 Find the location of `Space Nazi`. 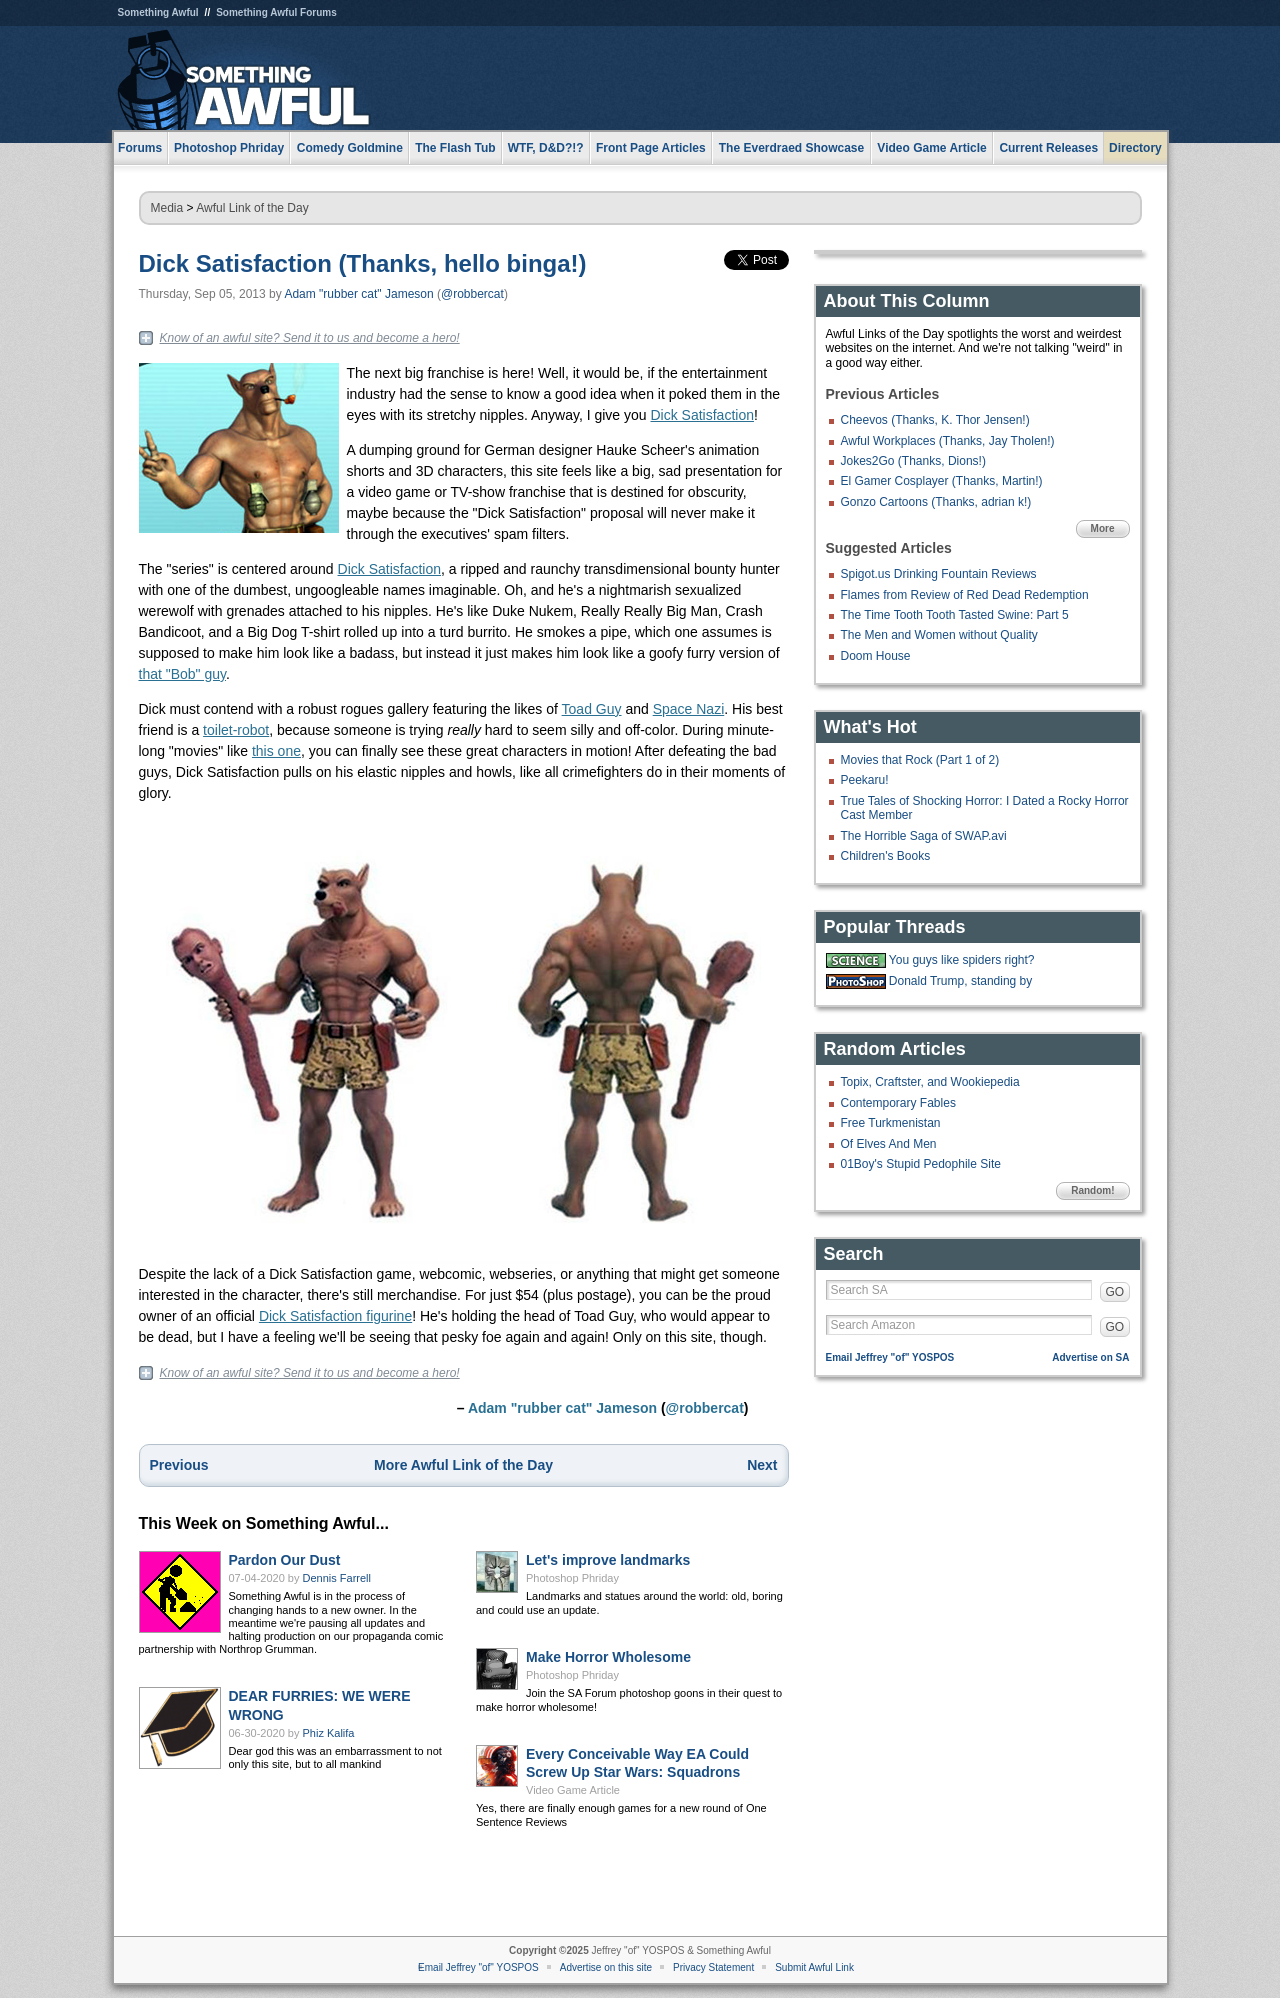

Space Nazi is located at coordinates (689, 709).